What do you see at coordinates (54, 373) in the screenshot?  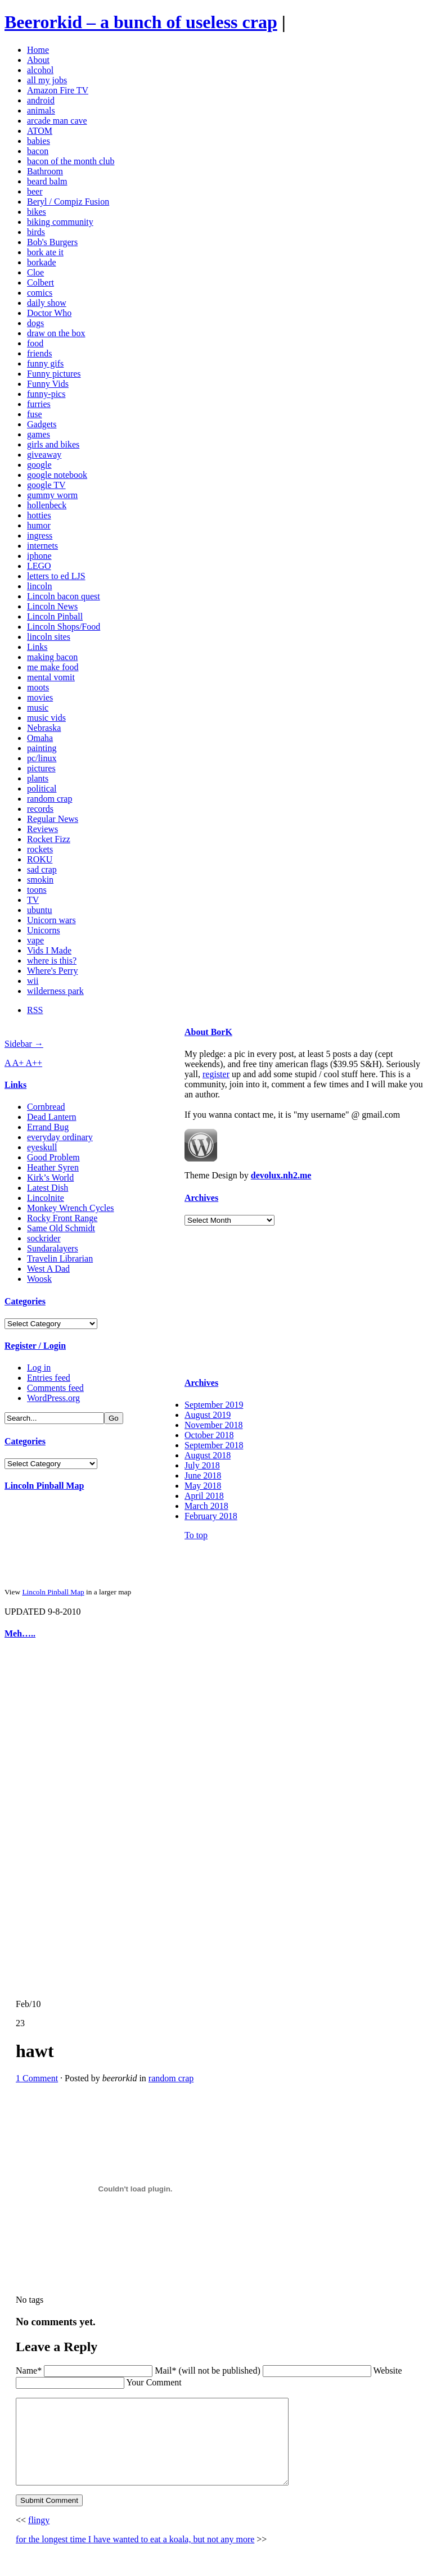 I see `Funny pictures` at bounding box center [54, 373].